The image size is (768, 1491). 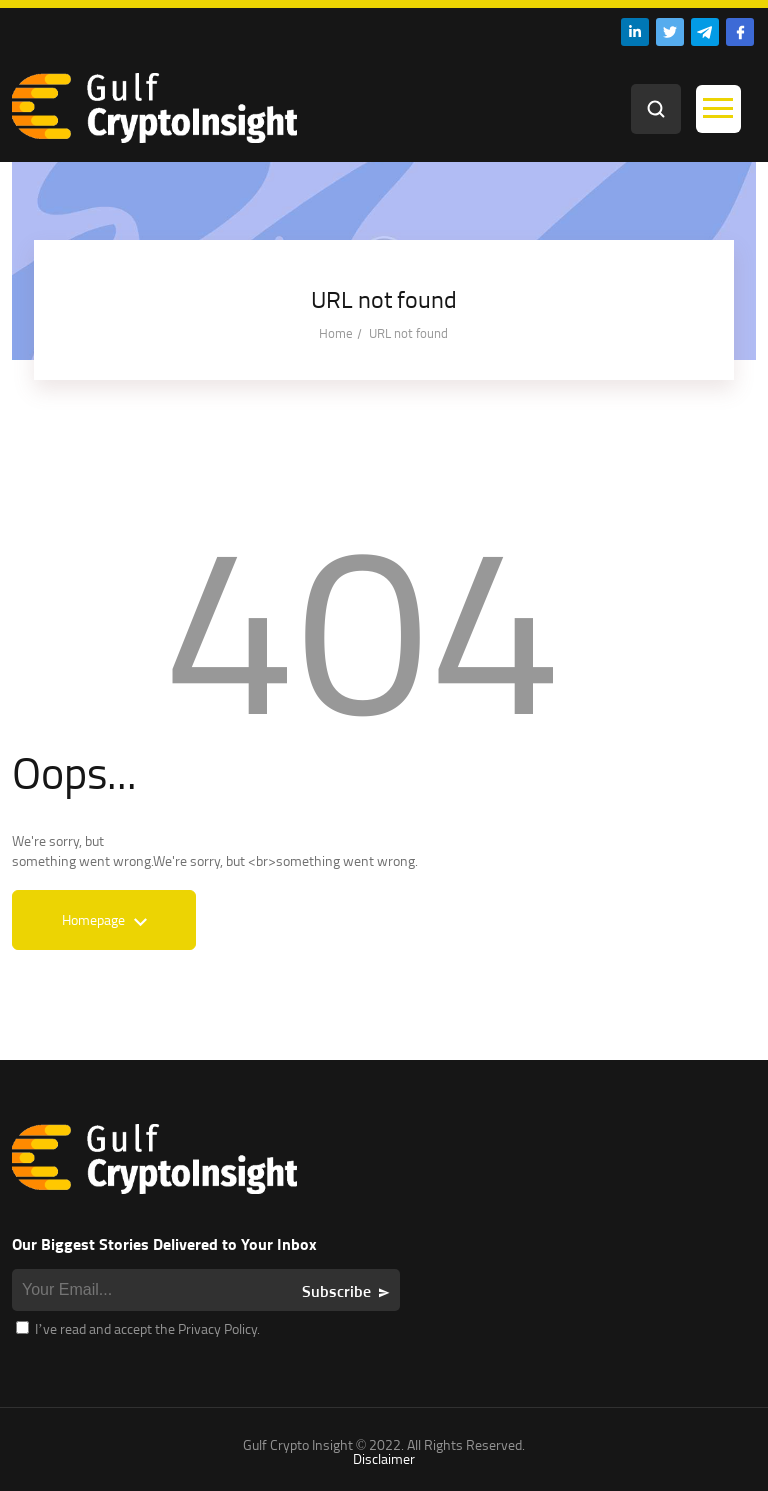 What do you see at coordinates (336, 333) in the screenshot?
I see `Home` at bounding box center [336, 333].